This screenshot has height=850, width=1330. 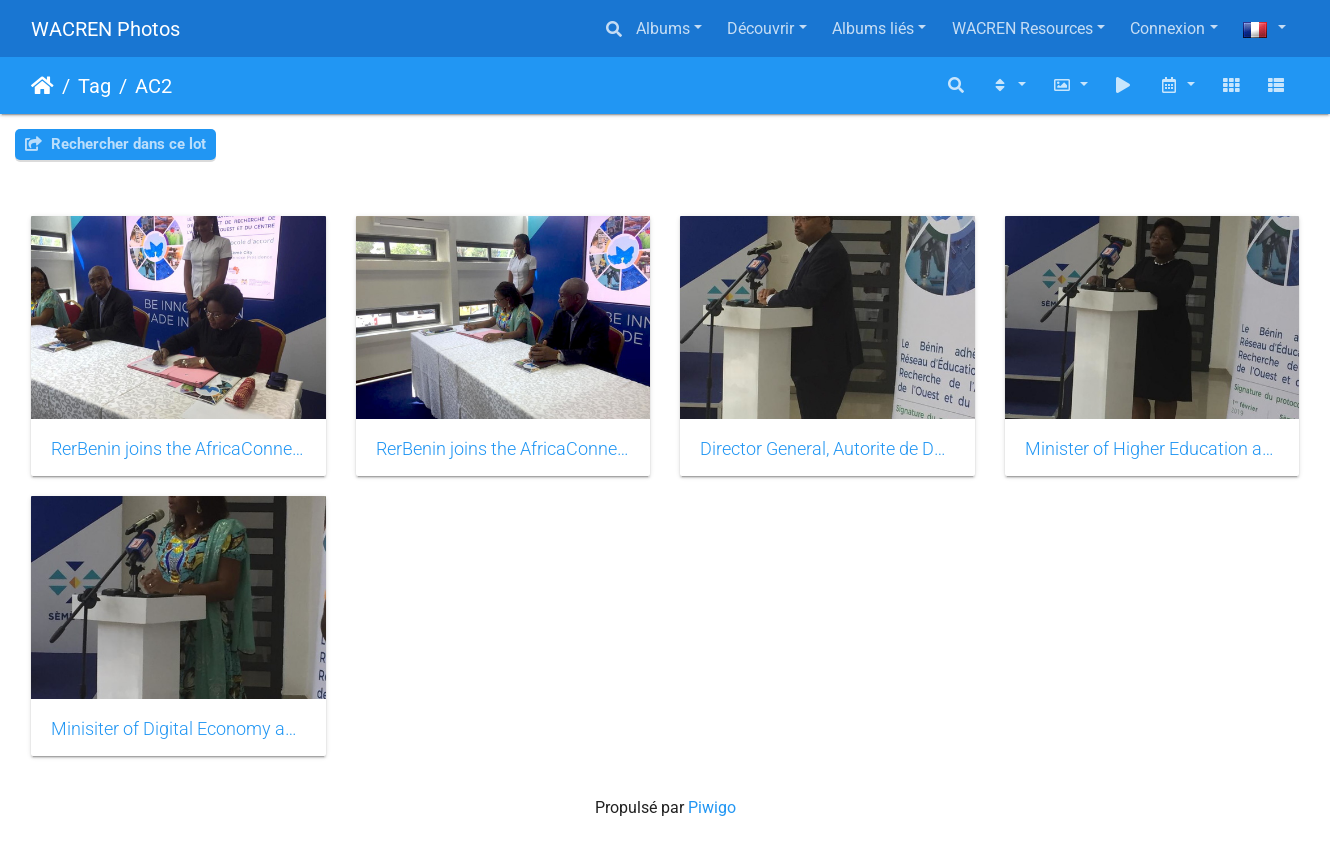 I want to click on Minister of Higher Education and Scientific Research of Benin, so click(x=1152, y=449).